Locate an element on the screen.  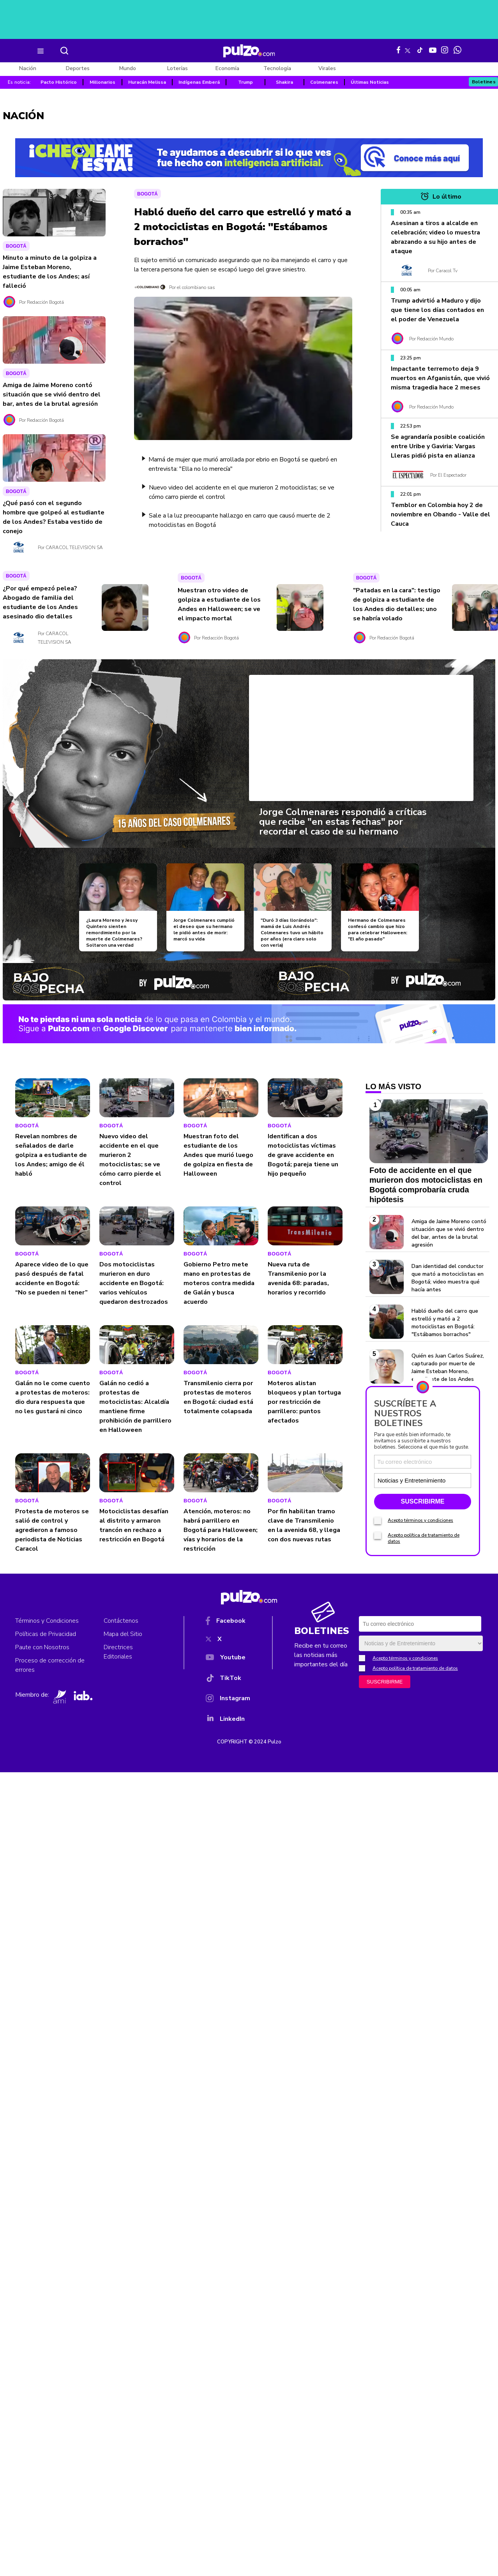
Paute con Nosotros is located at coordinates (42, 1647).